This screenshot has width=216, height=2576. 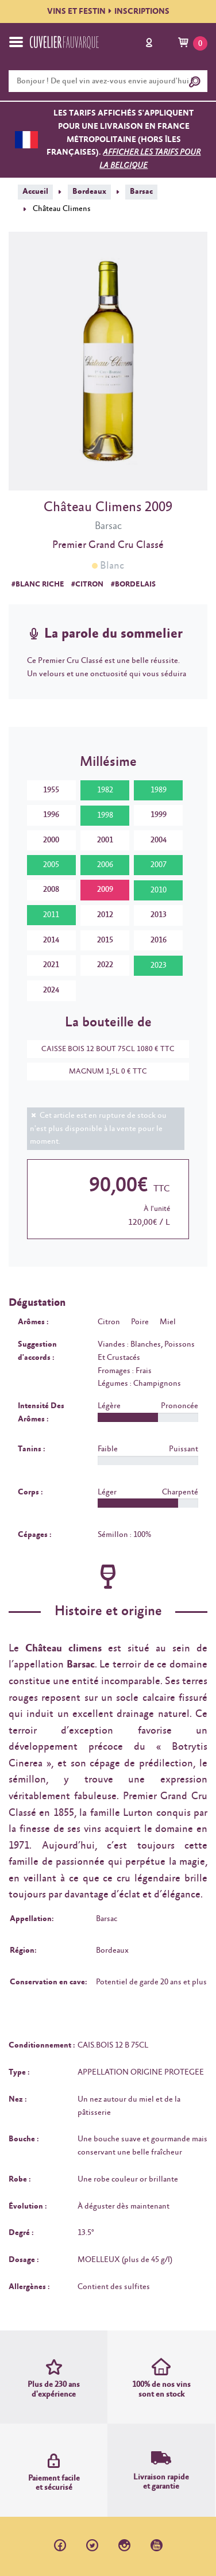 I want to click on 2010, so click(x=159, y=890).